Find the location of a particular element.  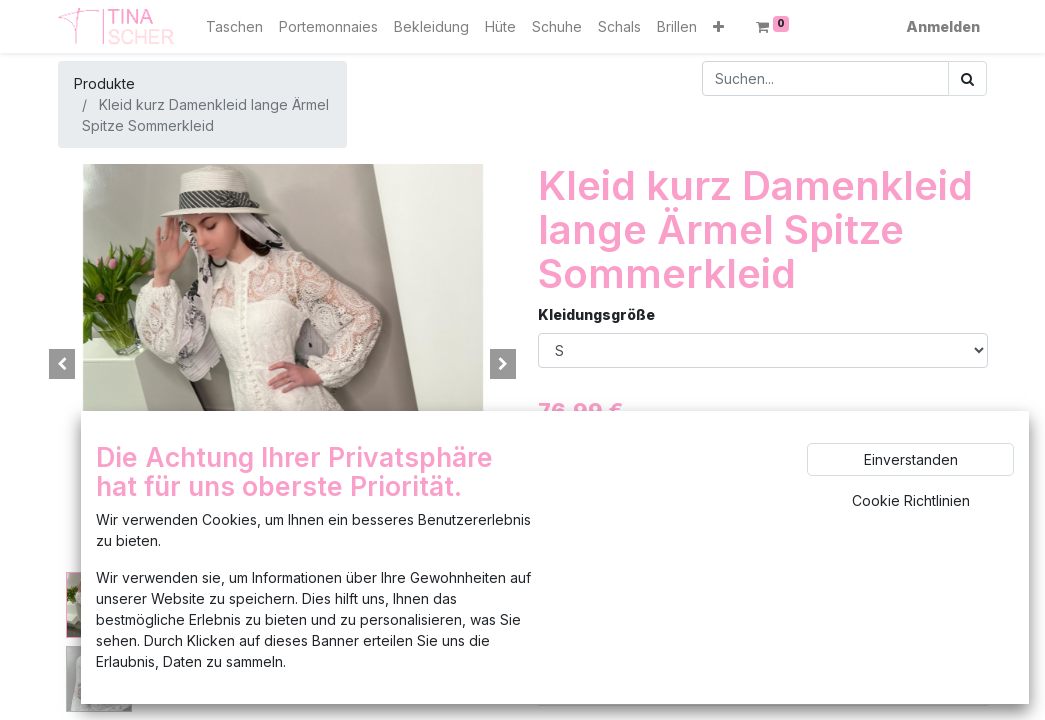

Produkte is located at coordinates (104, 83).